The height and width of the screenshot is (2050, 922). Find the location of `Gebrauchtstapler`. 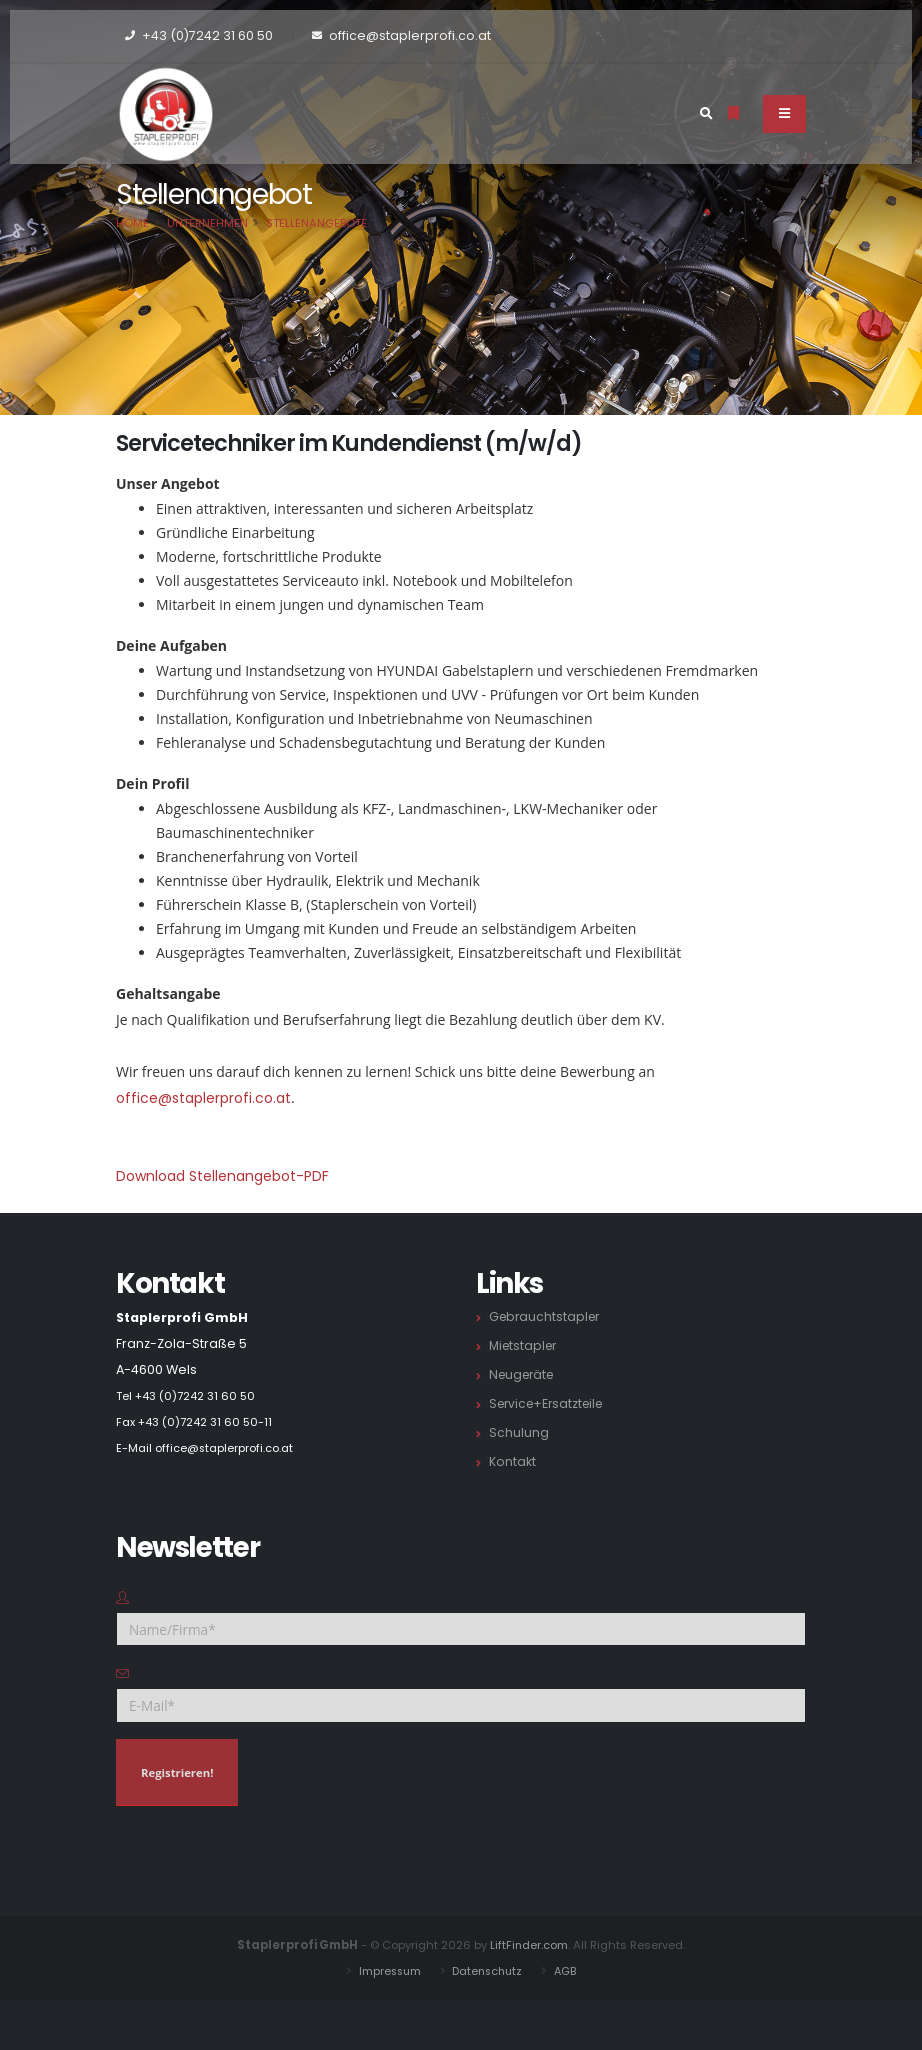

Gebrauchtstapler is located at coordinates (547, 1316).